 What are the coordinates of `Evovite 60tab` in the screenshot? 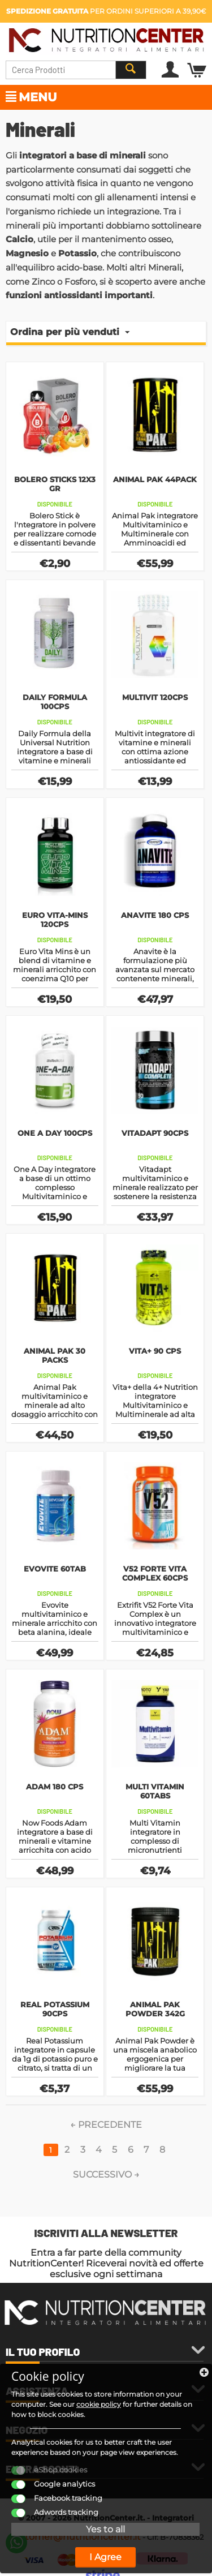 It's located at (55, 1568).